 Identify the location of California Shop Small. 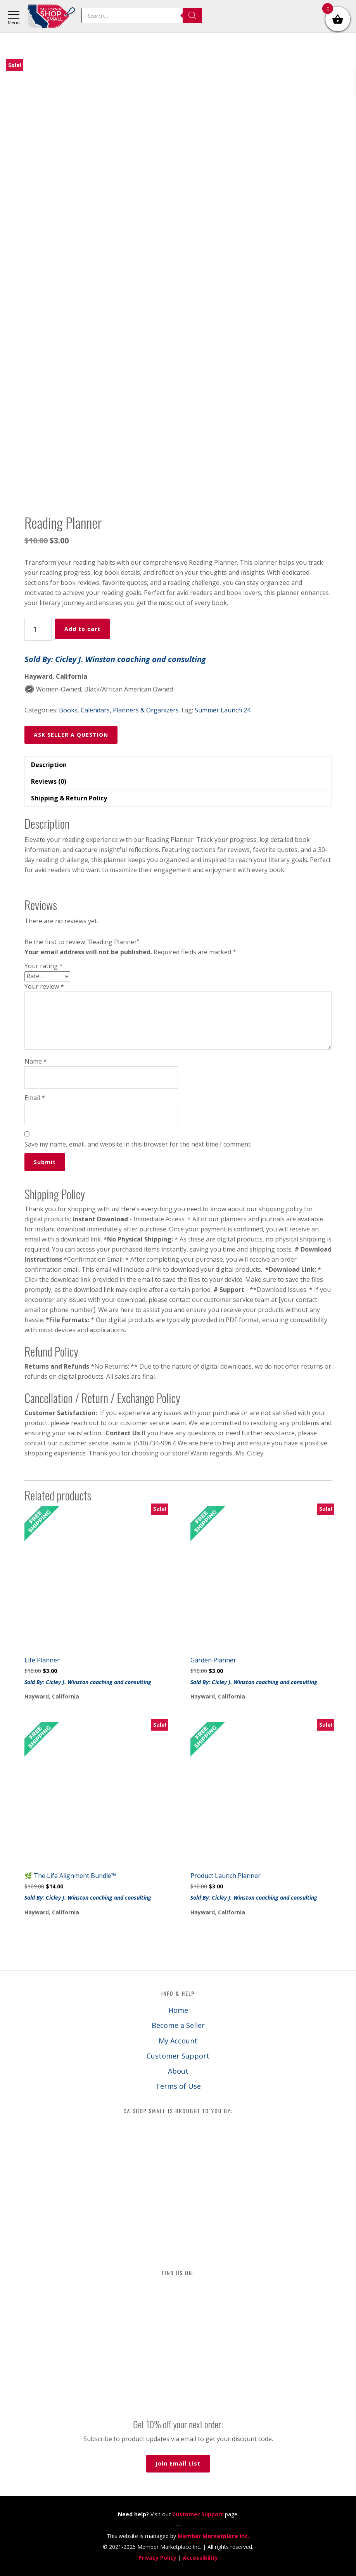
(51, 16).